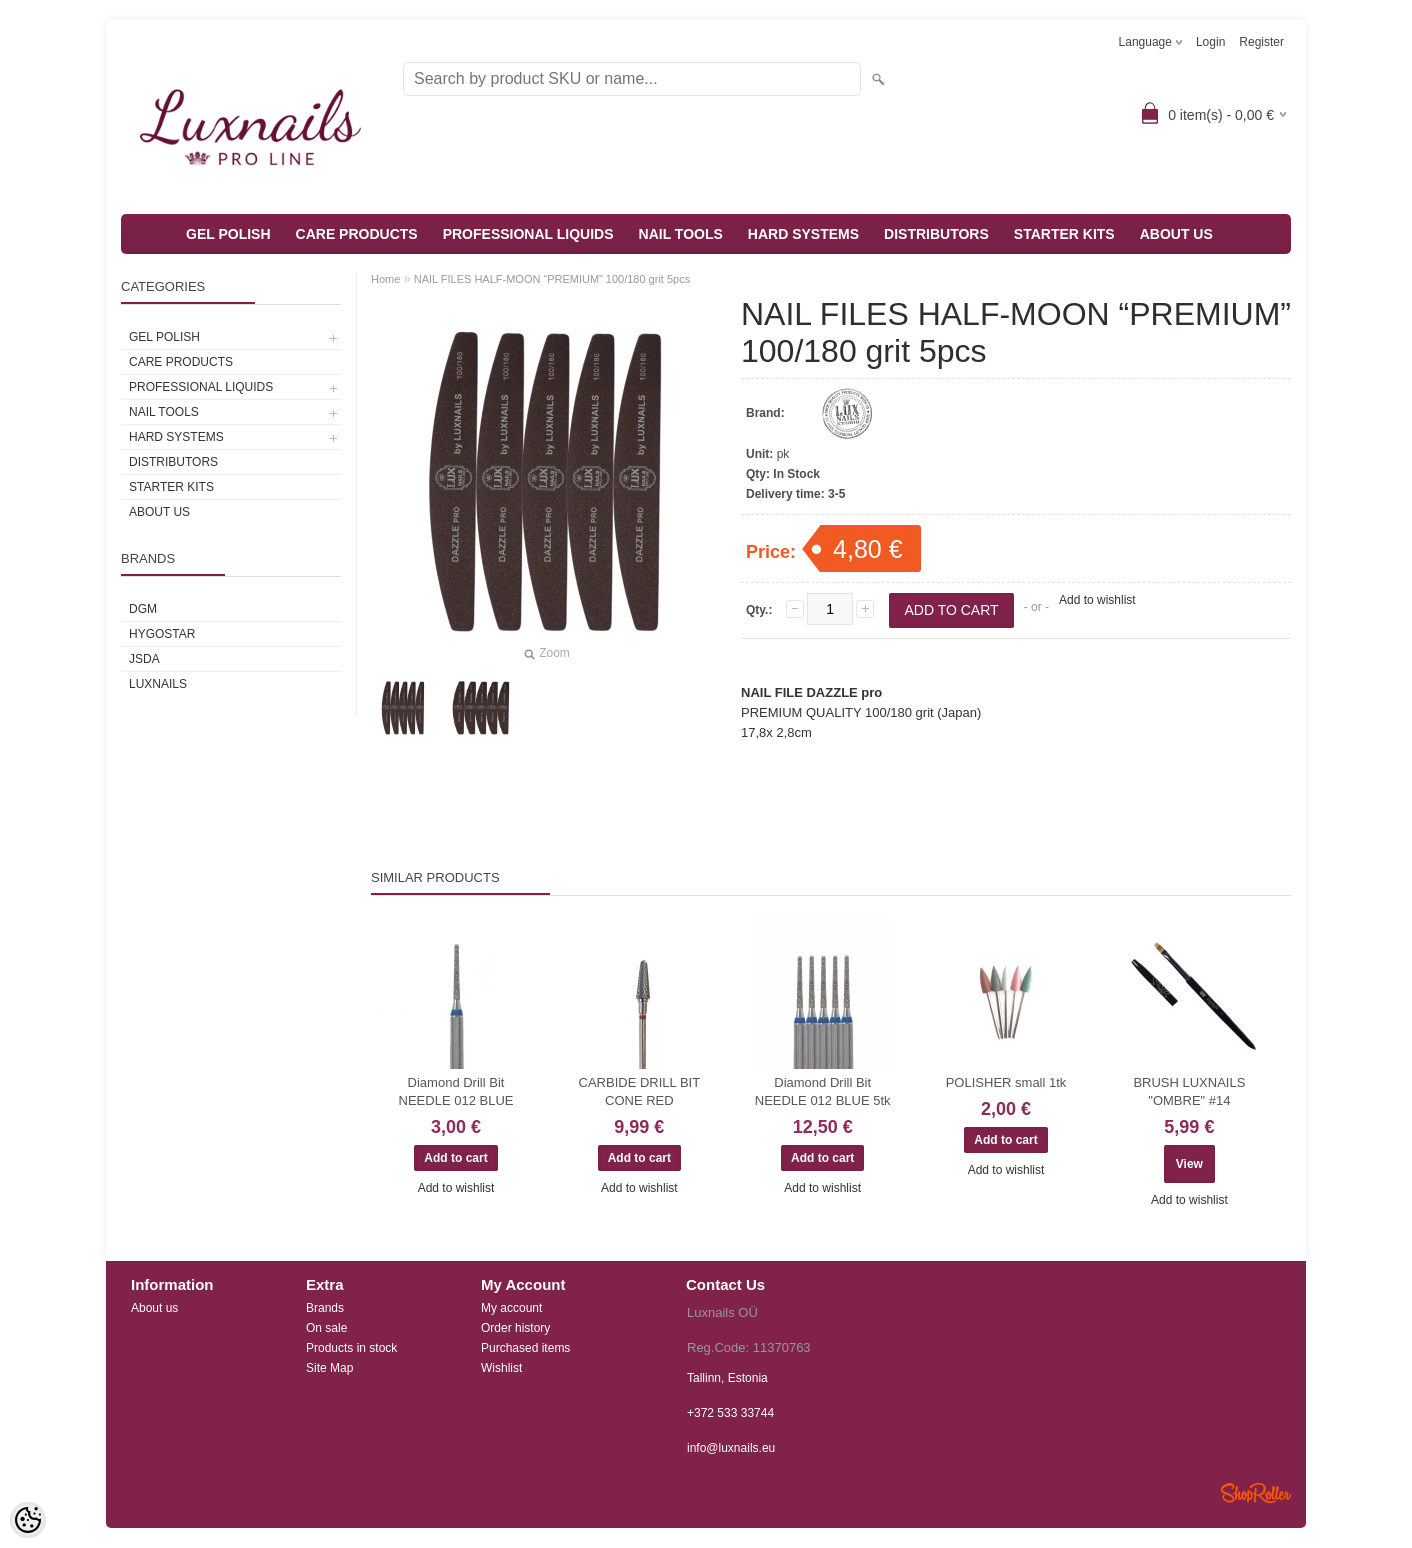 The width and height of the screenshot is (1412, 1548). What do you see at coordinates (731, 1448) in the screenshot?
I see `info@luxnails.eu` at bounding box center [731, 1448].